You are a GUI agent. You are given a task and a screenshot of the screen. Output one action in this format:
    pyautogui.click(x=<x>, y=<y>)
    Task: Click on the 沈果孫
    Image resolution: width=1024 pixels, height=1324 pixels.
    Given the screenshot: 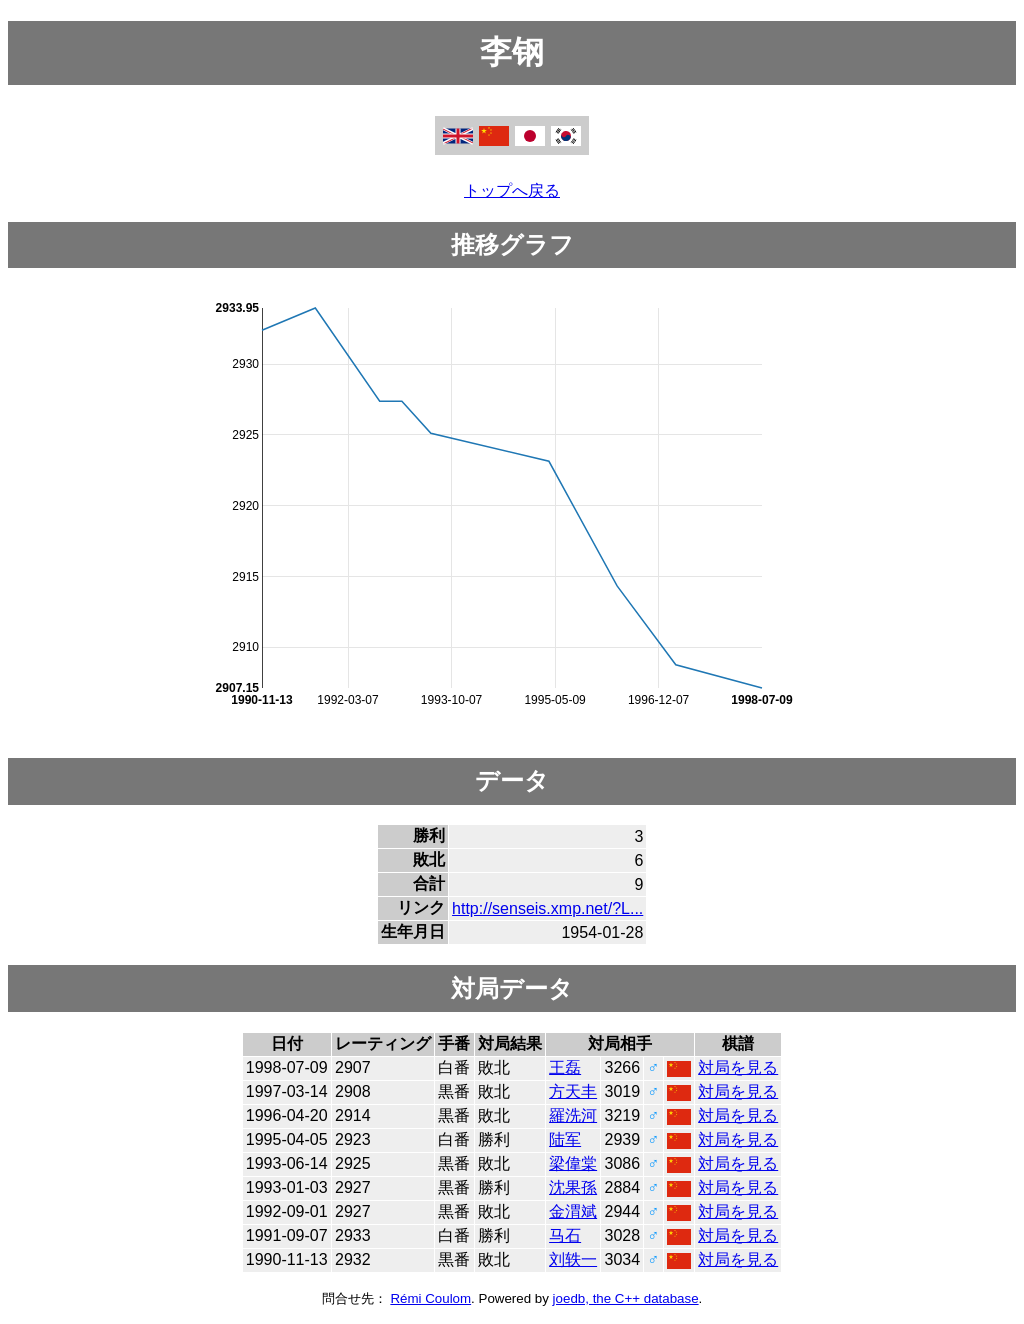 What is the action you would take?
    pyautogui.click(x=573, y=1187)
    